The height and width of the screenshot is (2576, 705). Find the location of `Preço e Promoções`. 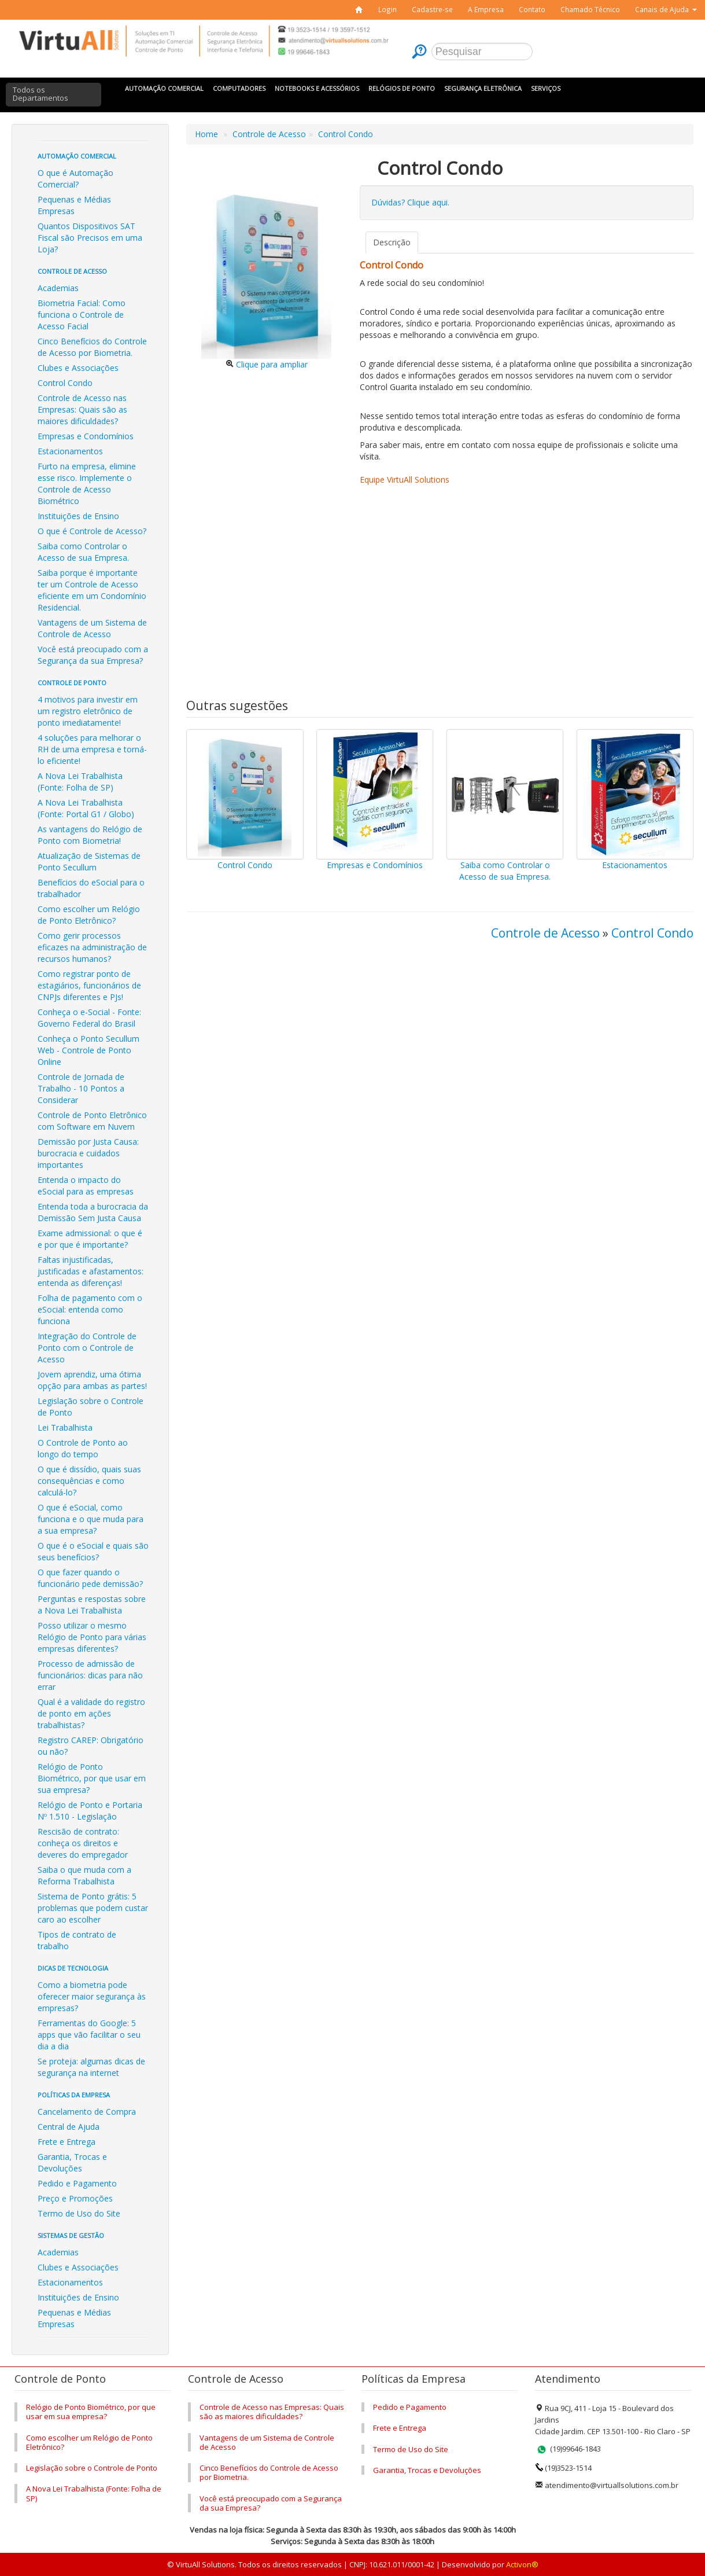

Preço e Promoções is located at coordinates (75, 2198).